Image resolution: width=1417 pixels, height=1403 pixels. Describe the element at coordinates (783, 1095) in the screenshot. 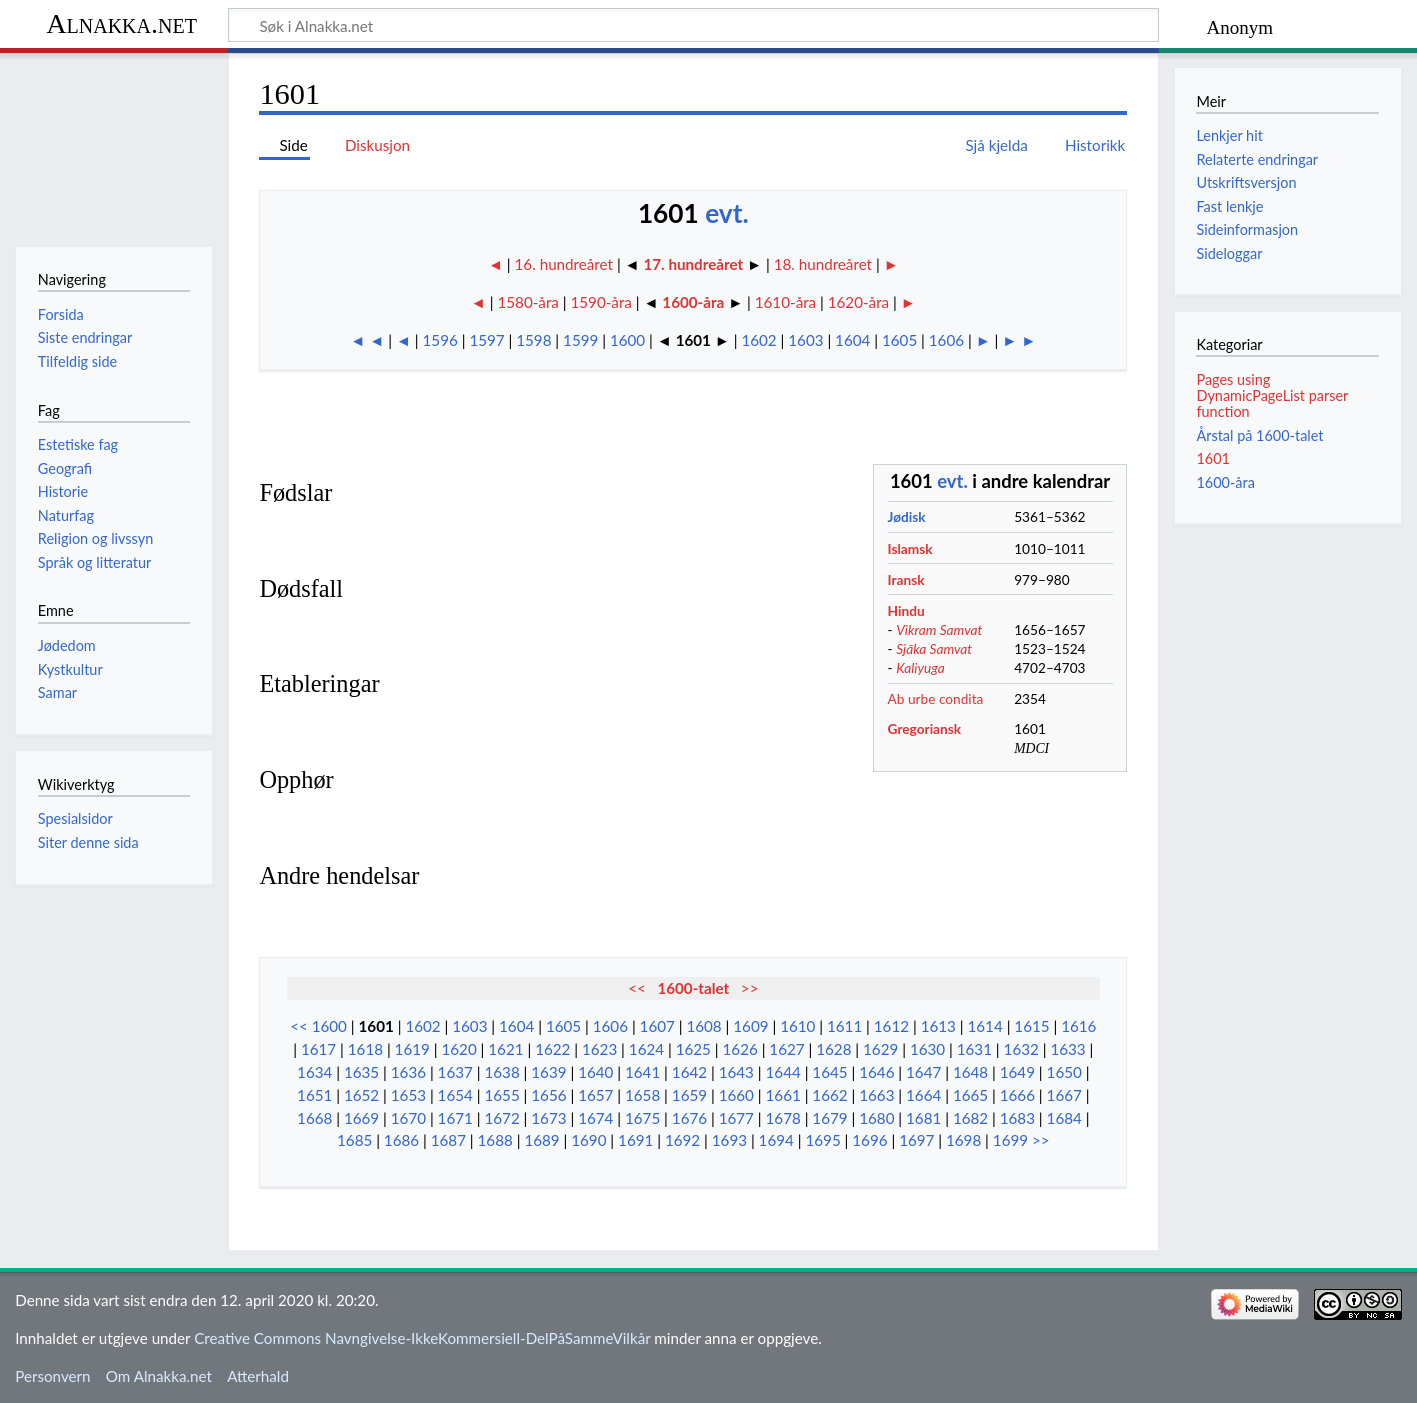

I see `1661` at that location.